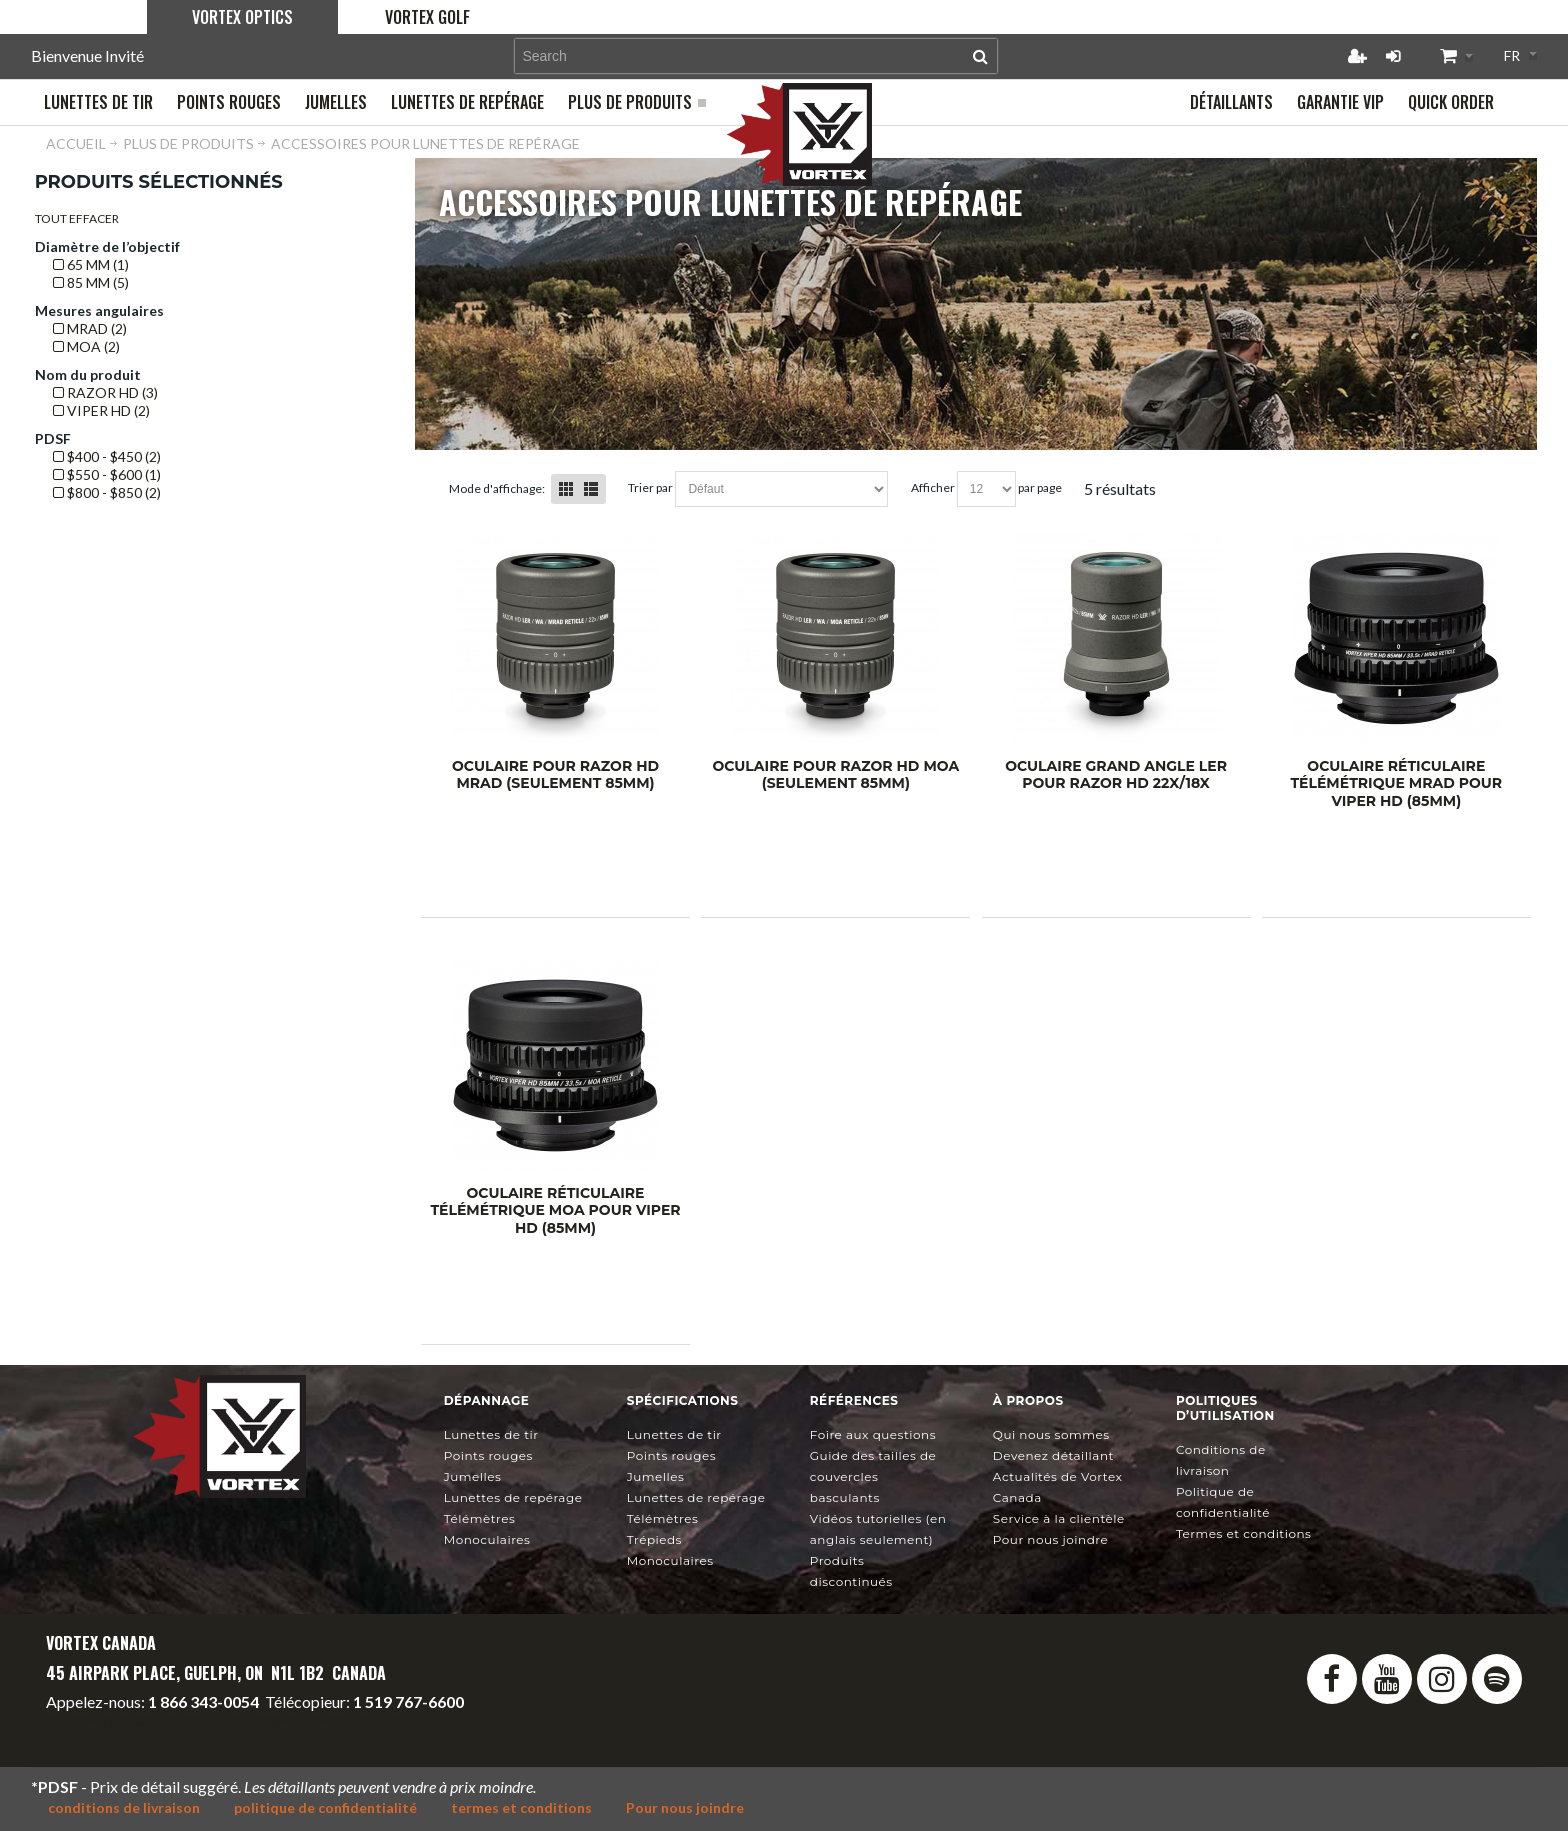  I want to click on MOA (2), so click(86, 346).